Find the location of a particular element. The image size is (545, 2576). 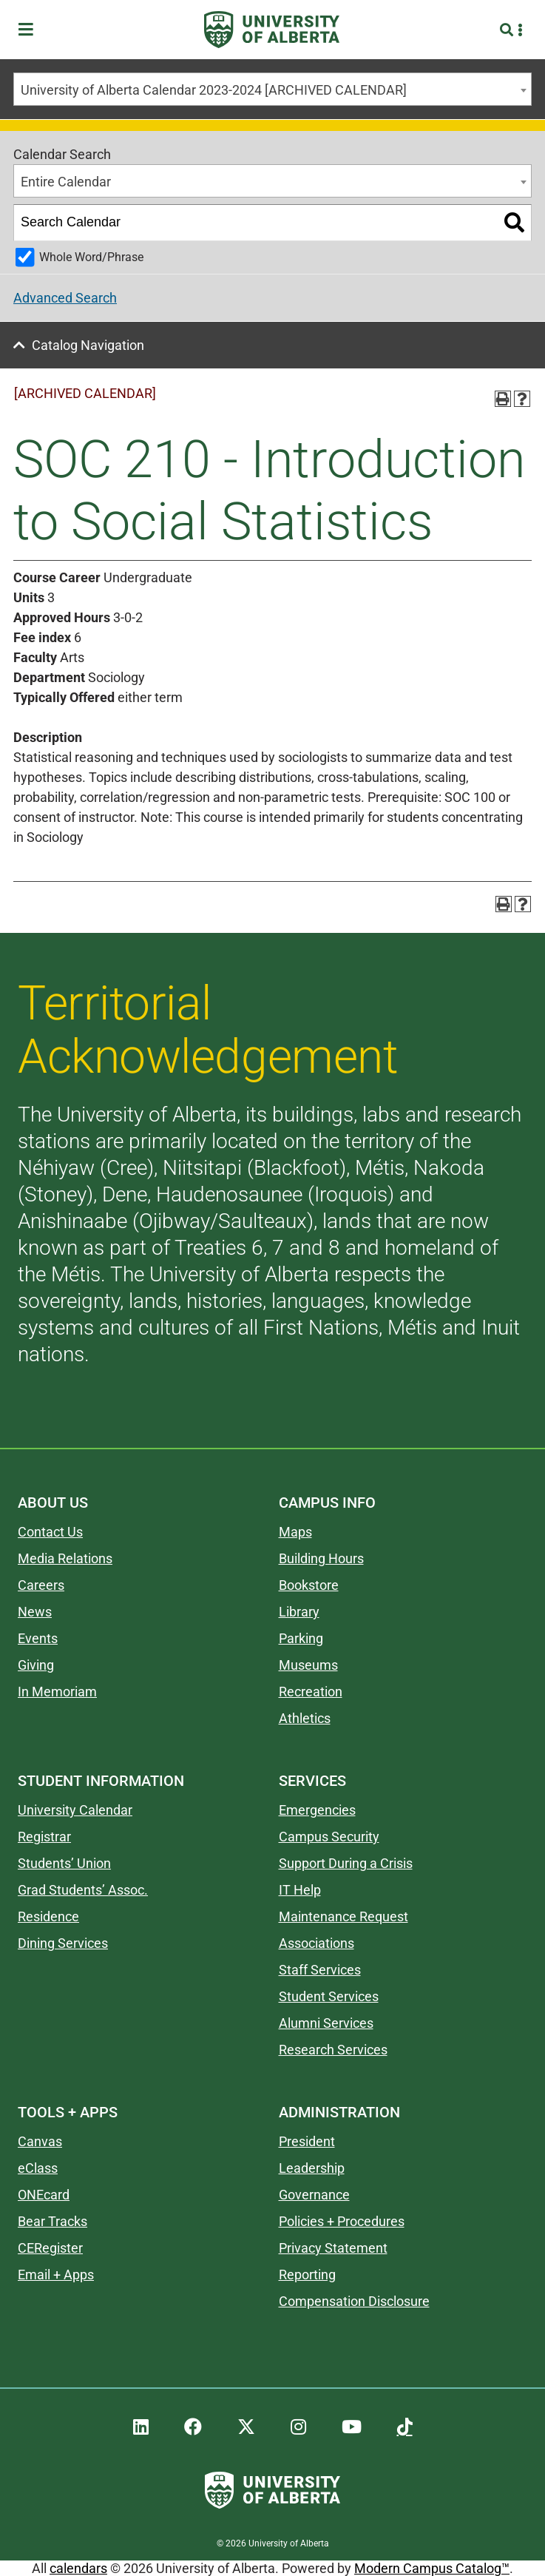

Library is located at coordinates (299, 1611).